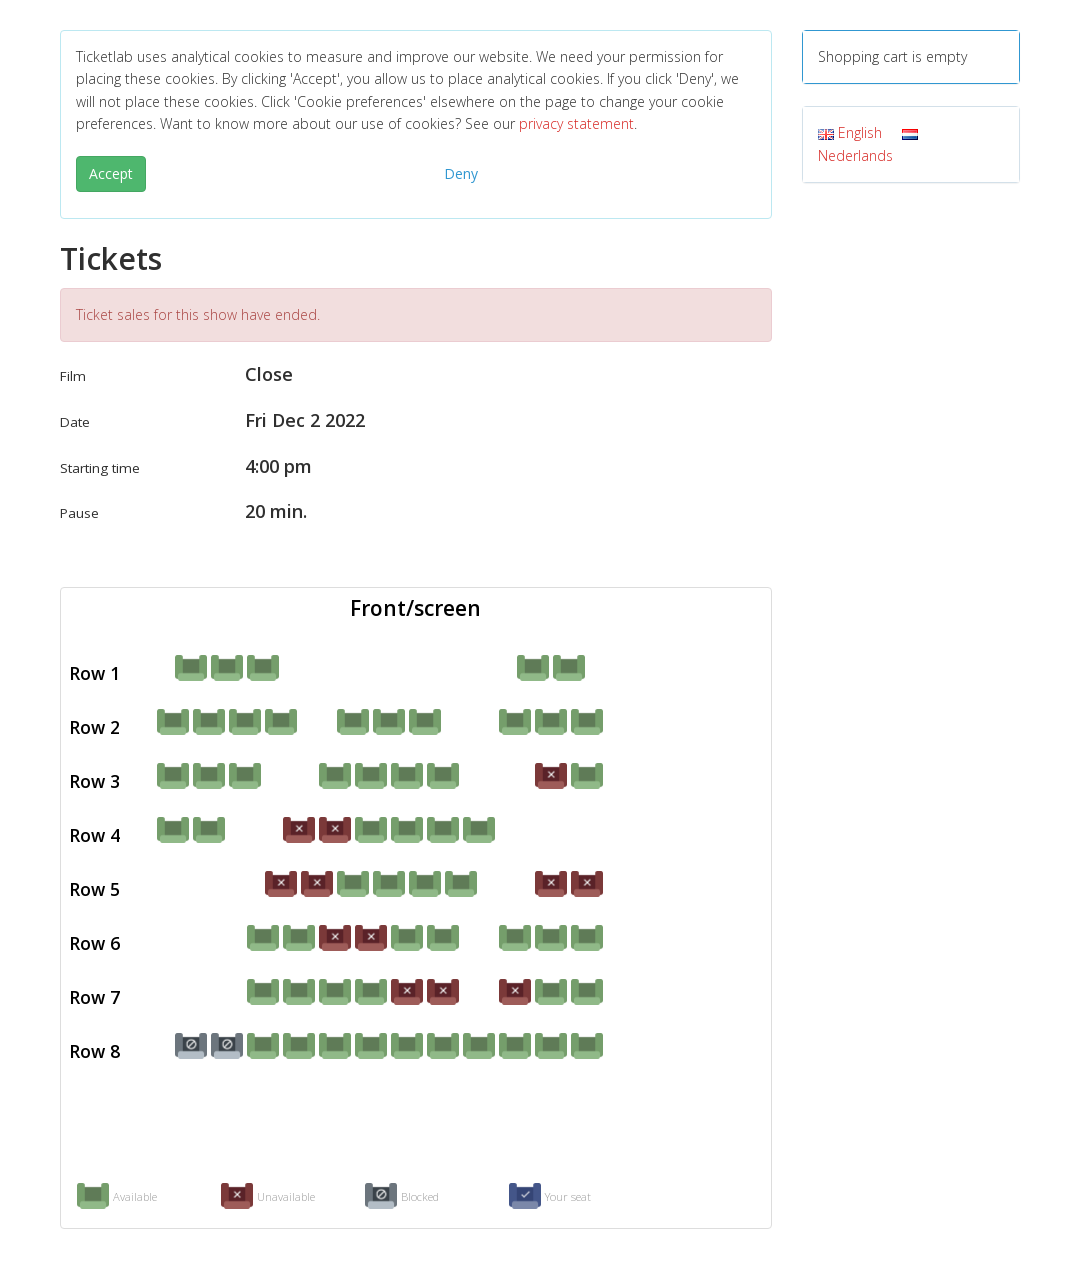 Image resolution: width=1079 pixels, height=1286 pixels. What do you see at coordinates (576, 123) in the screenshot?
I see `privacy statement` at bounding box center [576, 123].